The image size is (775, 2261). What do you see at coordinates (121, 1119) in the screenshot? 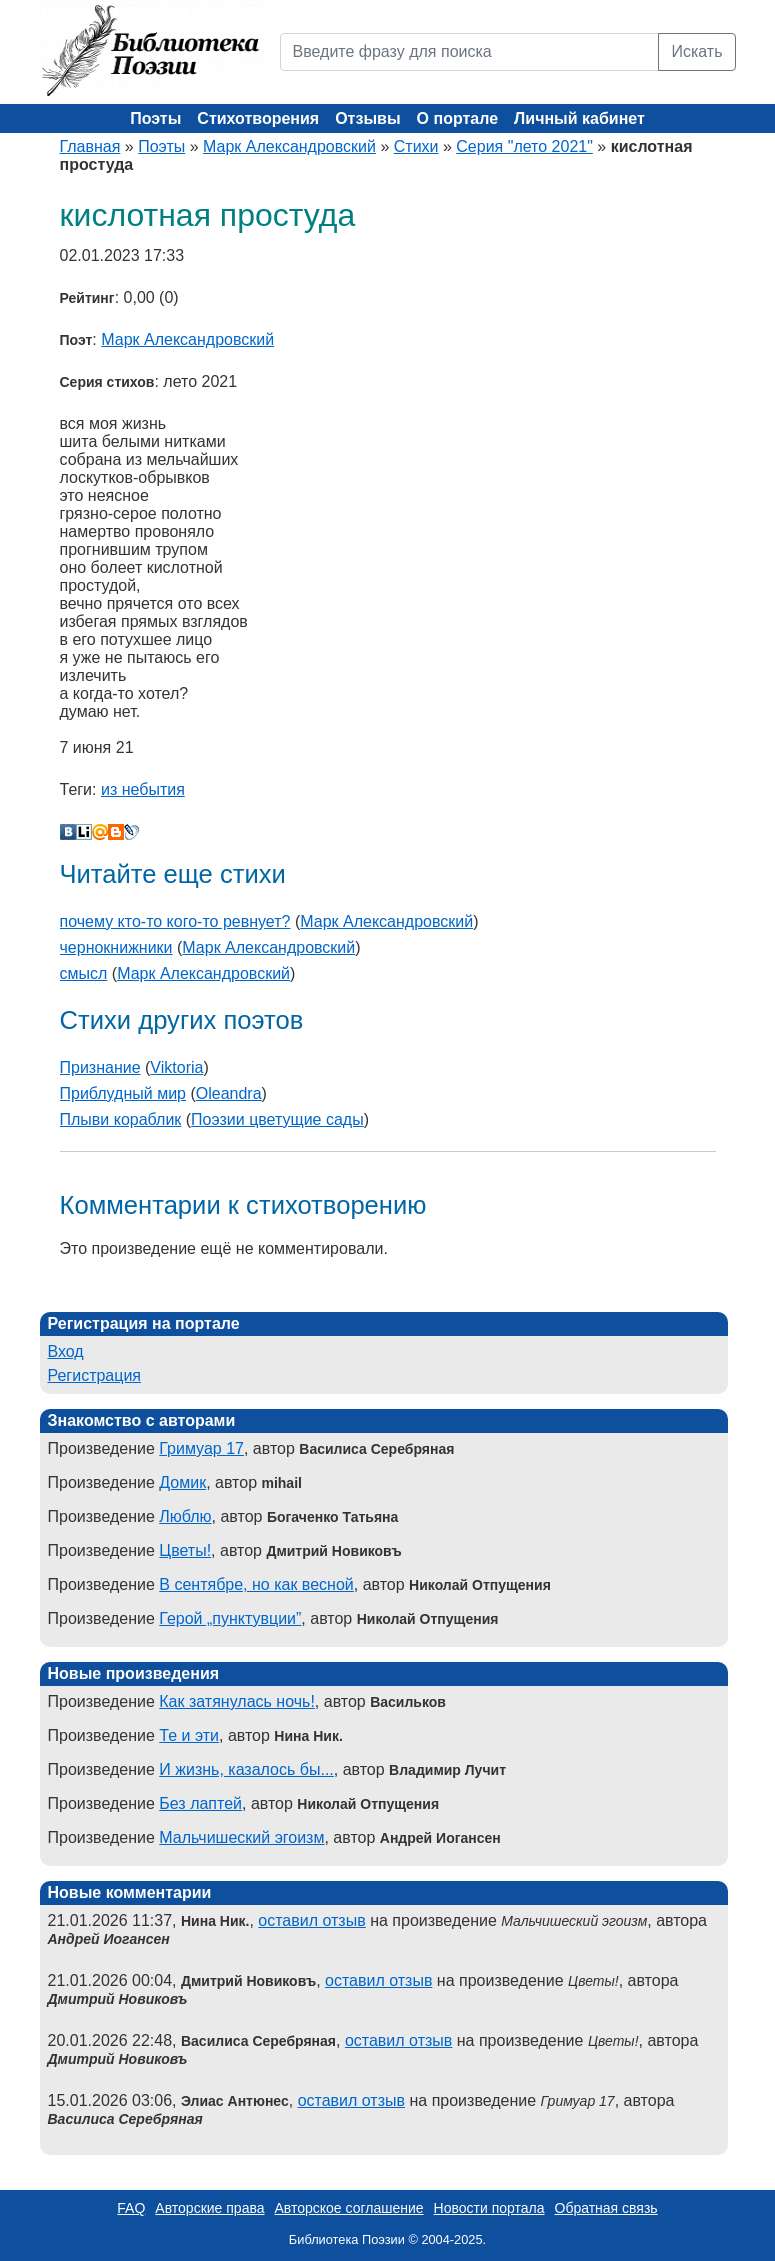
I see `Плыви кораблик` at bounding box center [121, 1119].